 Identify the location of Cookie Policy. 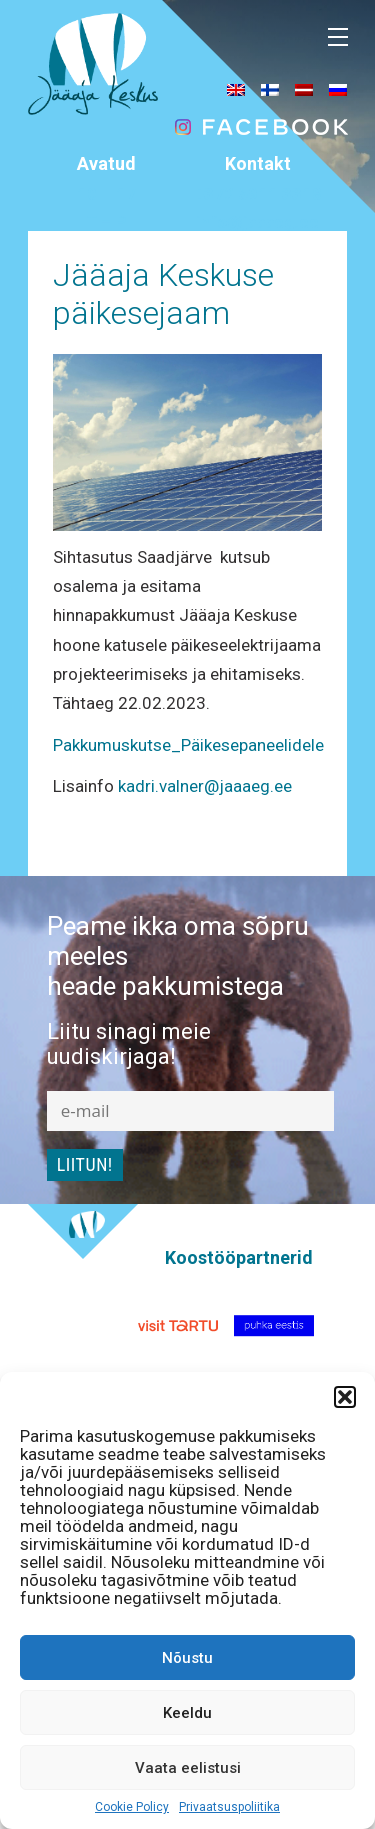
(132, 1807).